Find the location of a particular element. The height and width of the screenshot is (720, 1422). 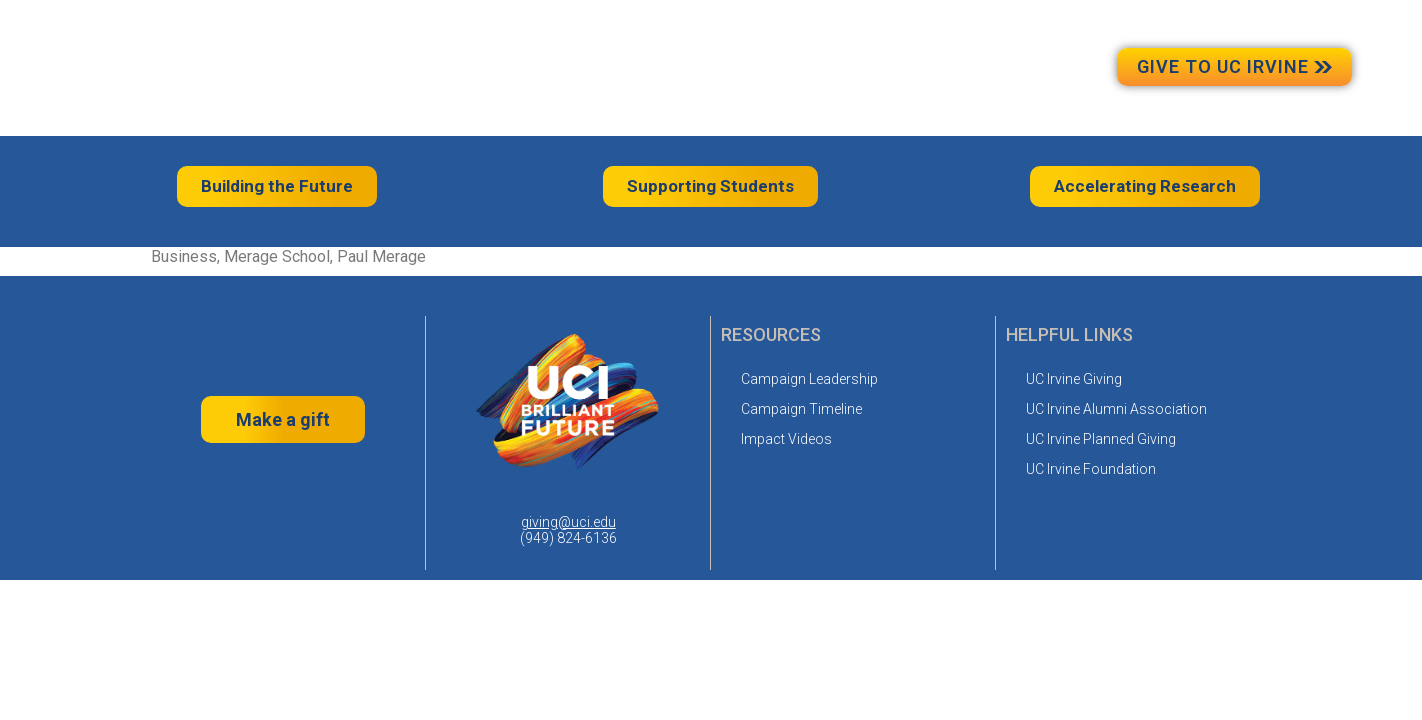

Campaign Leadership is located at coordinates (809, 379).